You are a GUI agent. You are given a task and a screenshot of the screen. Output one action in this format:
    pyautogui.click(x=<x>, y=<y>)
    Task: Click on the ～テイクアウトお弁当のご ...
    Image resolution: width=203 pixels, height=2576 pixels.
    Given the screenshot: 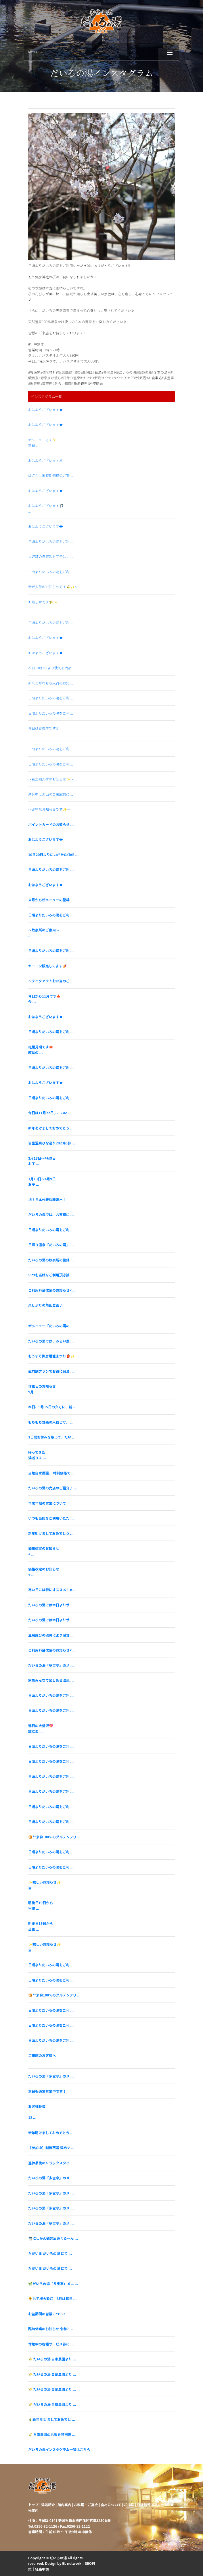 What is the action you would take?
    pyautogui.click(x=51, y=980)
    